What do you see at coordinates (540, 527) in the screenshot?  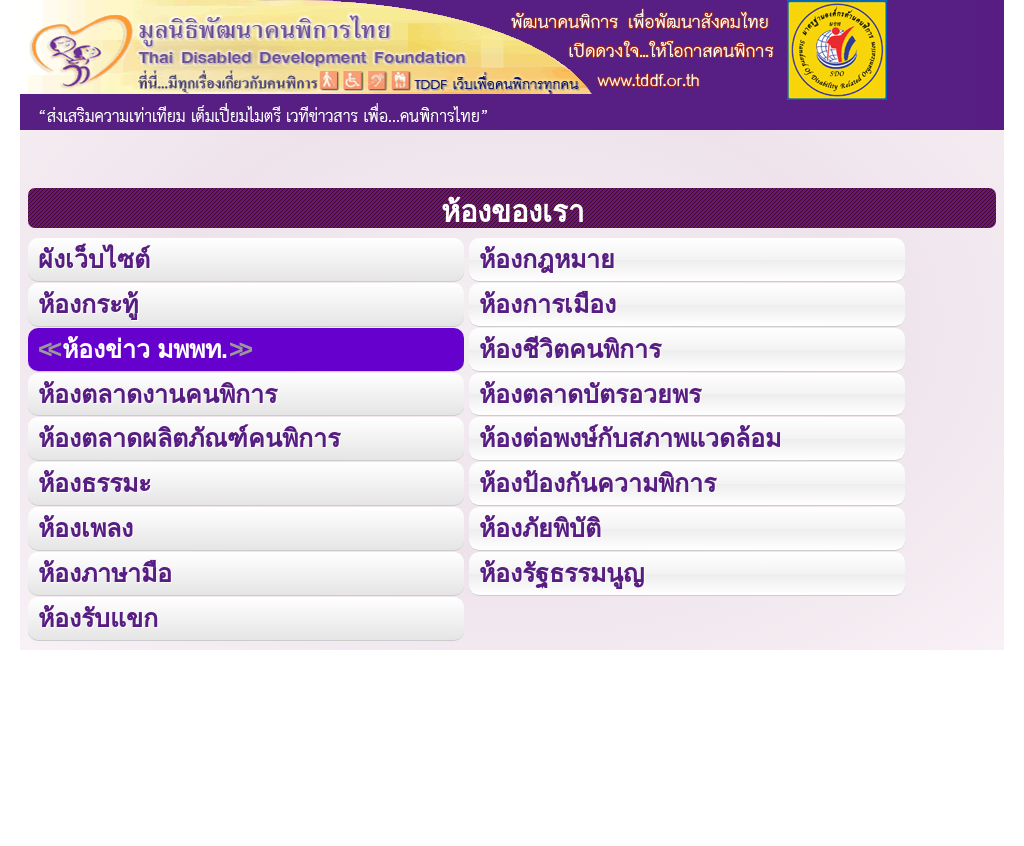 I see `ห้องภัยพิบัติ` at bounding box center [540, 527].